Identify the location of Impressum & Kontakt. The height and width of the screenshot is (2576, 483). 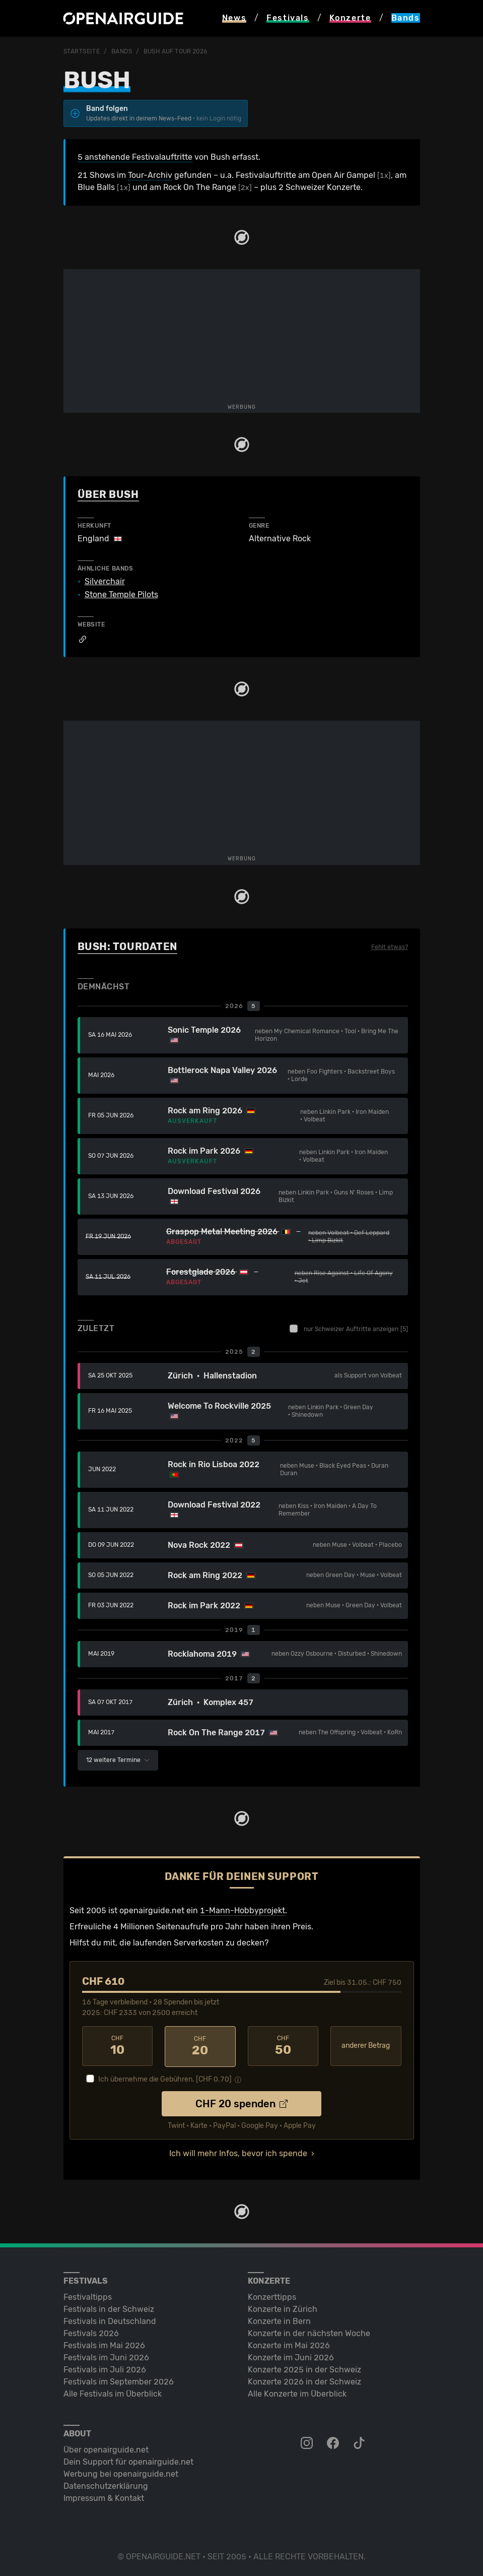
(103, 2497).